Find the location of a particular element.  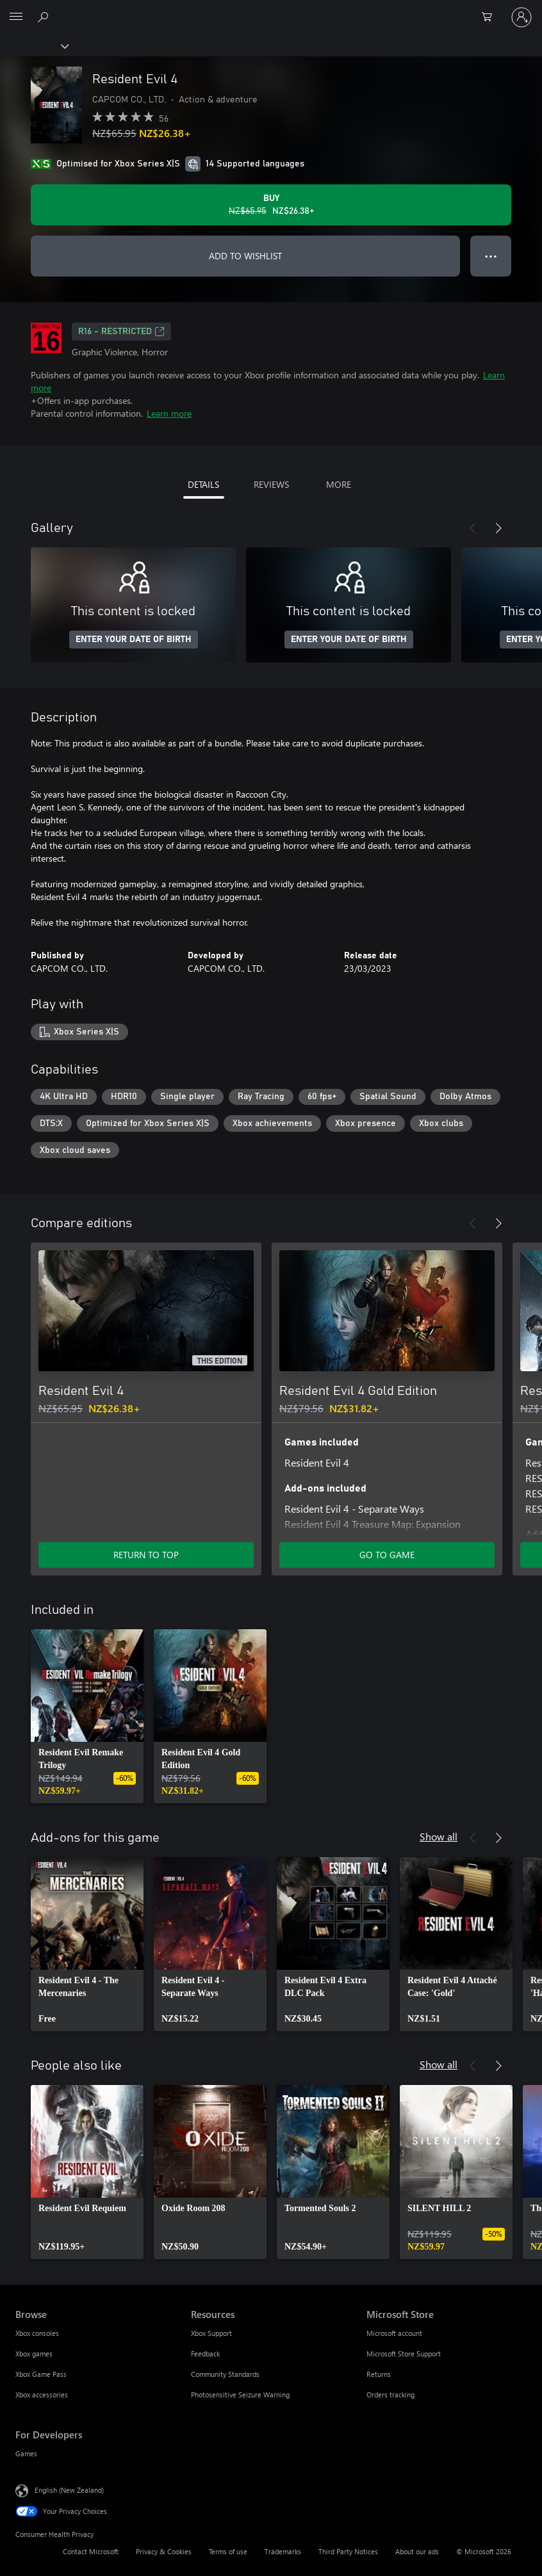

GO TO GAME [Go to game – Resident Evil 4 Gold Edition] is located at coordinates (387, 1555).